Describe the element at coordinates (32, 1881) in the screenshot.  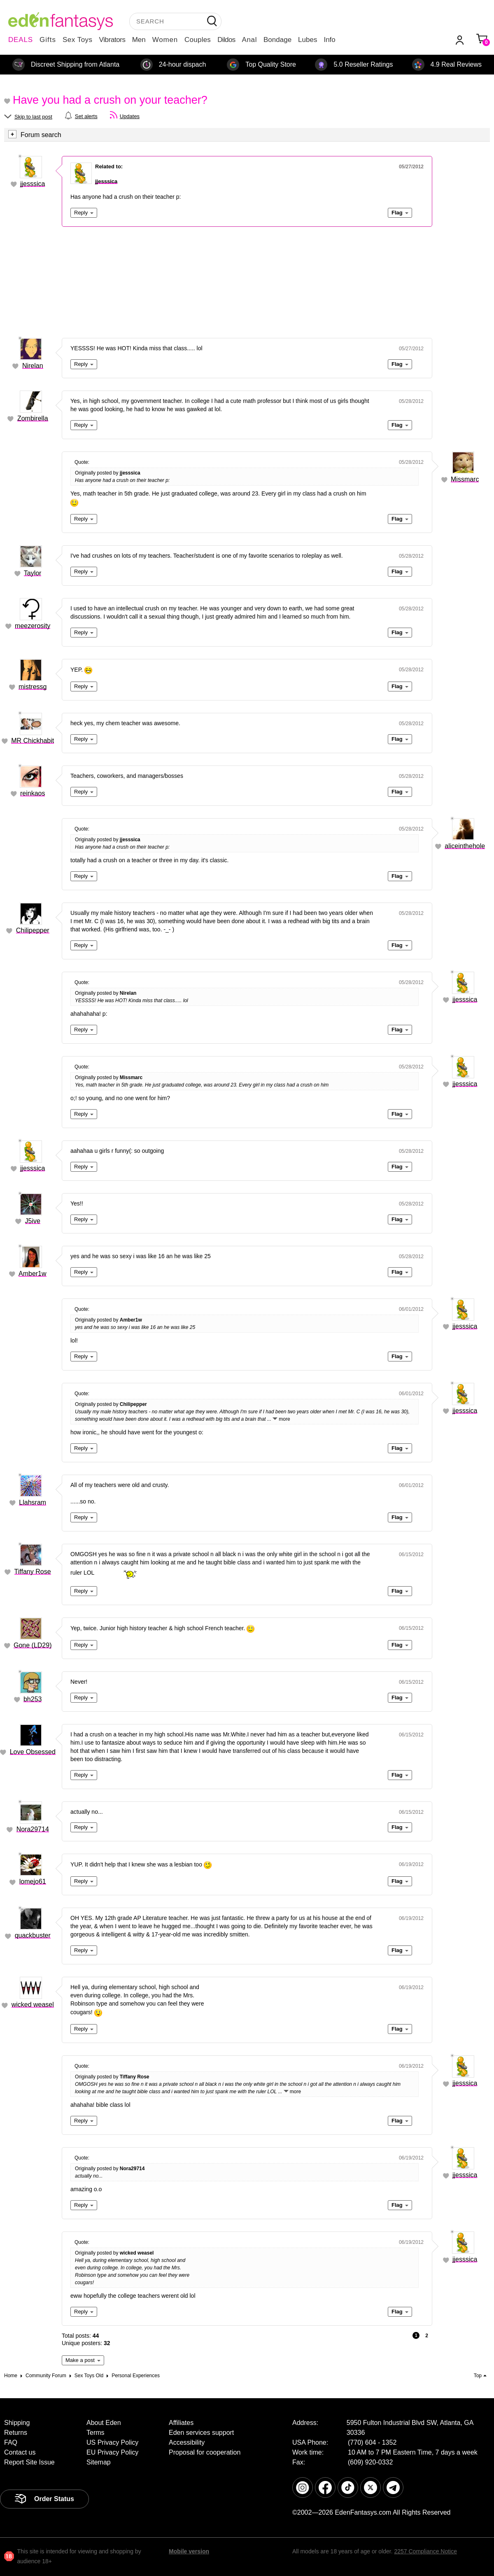
I see `lomejo61` at that location.